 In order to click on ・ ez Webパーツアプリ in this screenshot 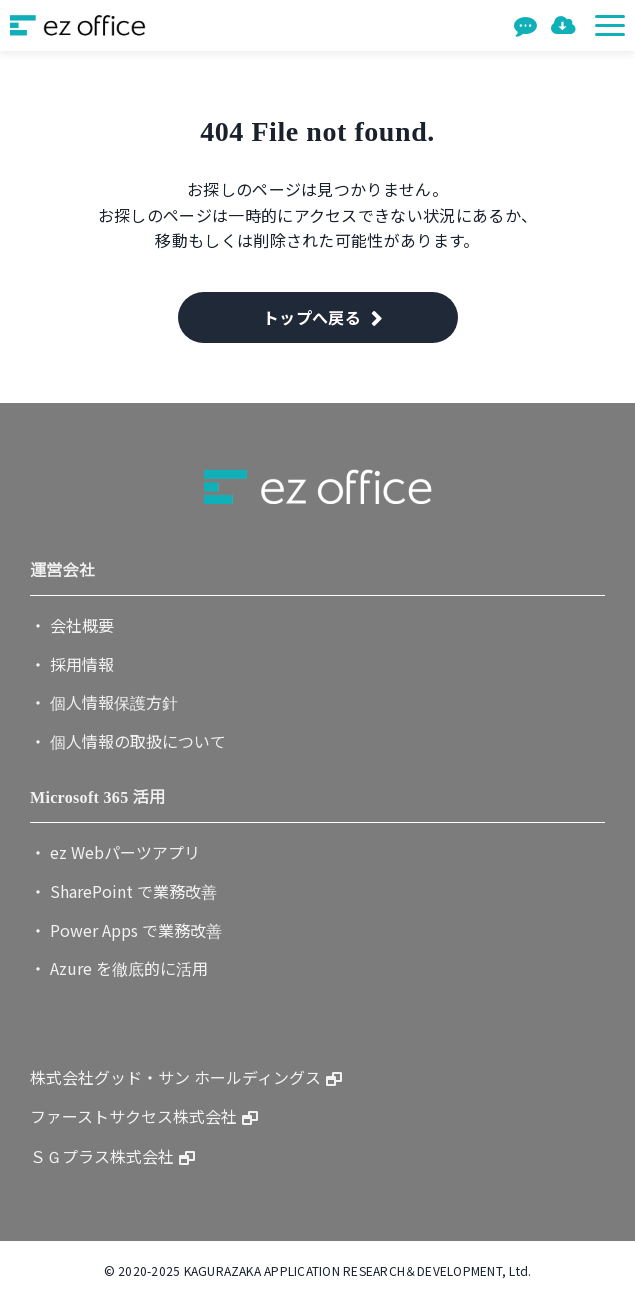, I will do `click(115, 852)`.